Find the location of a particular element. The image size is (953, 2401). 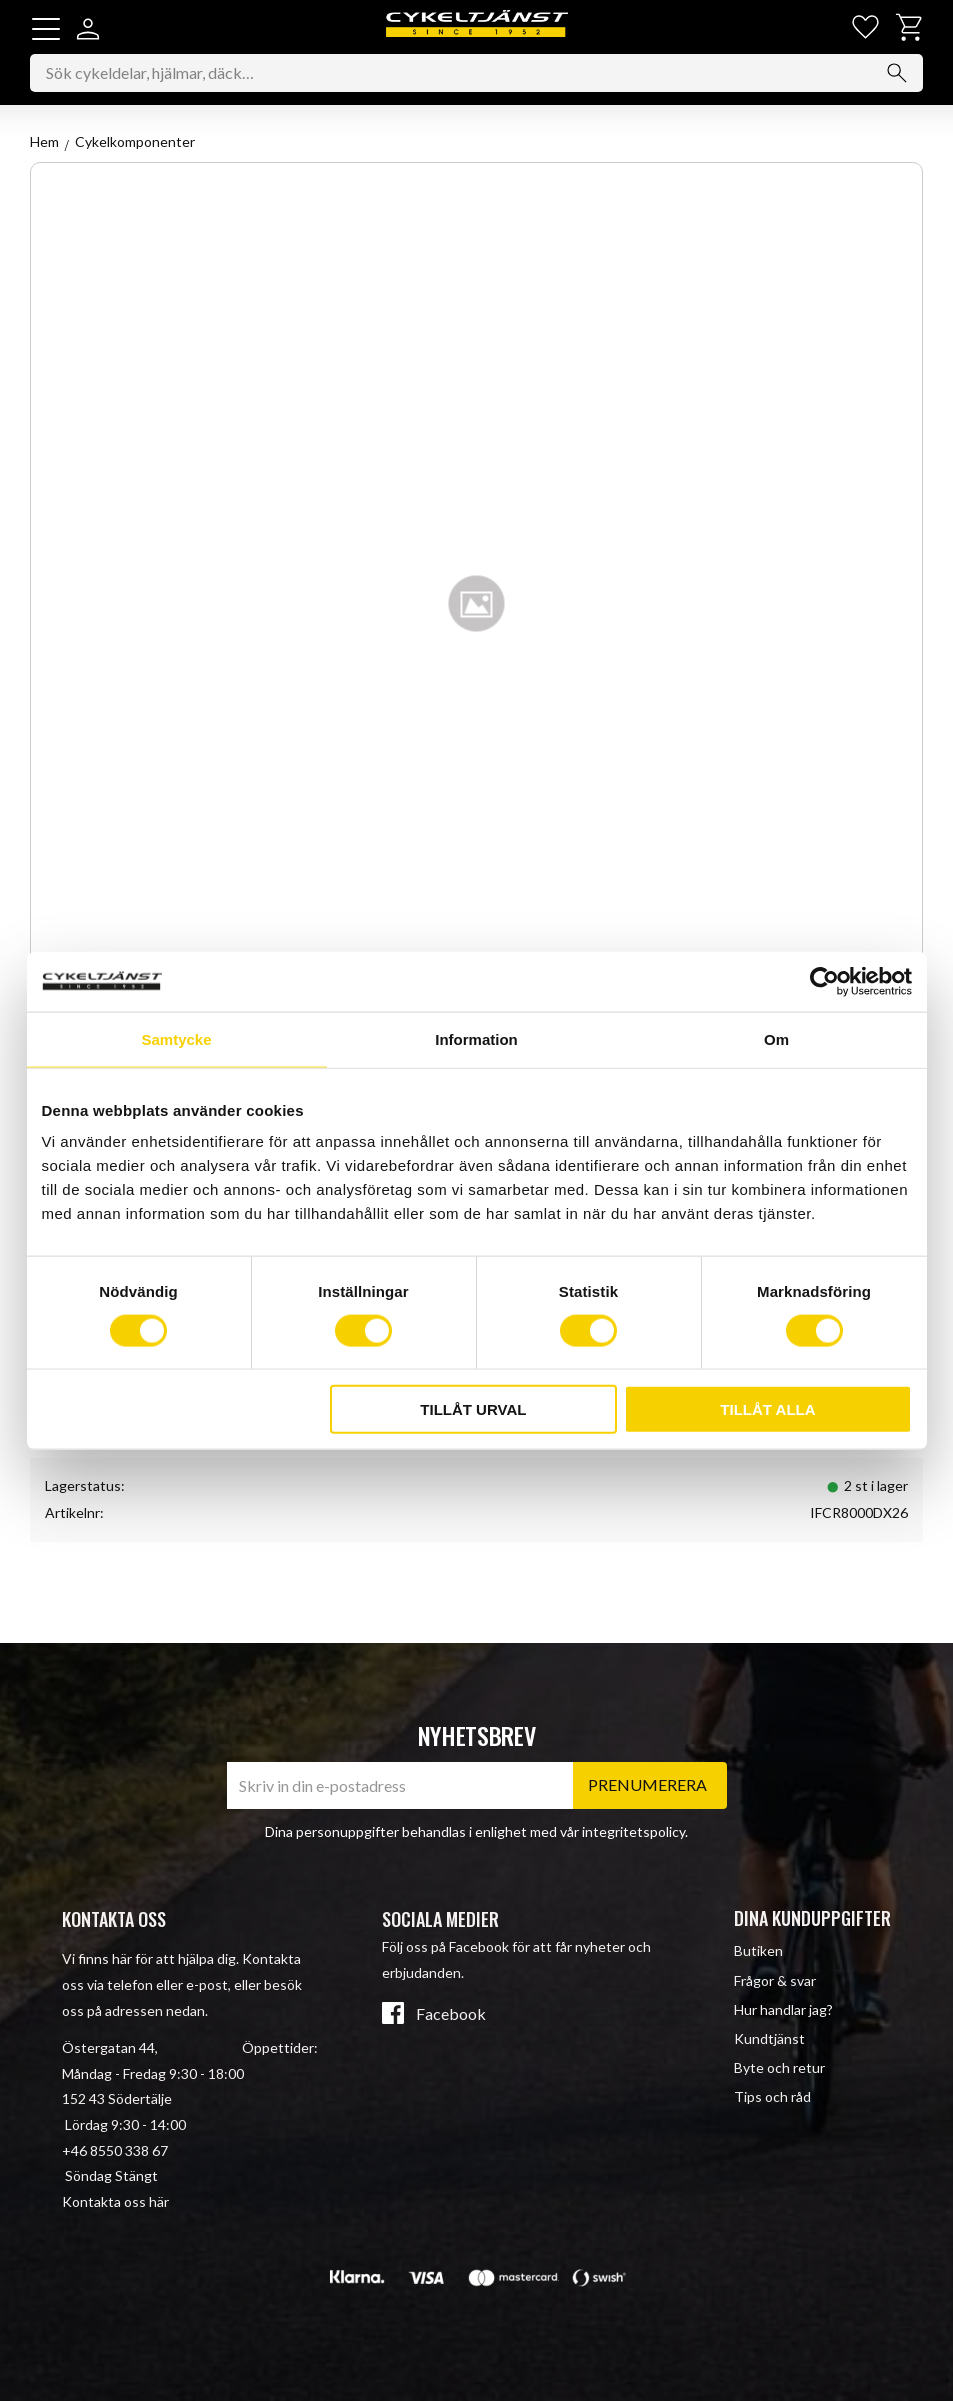

Kundtjänst [menuitem] is located at coordinates (769, 2038).